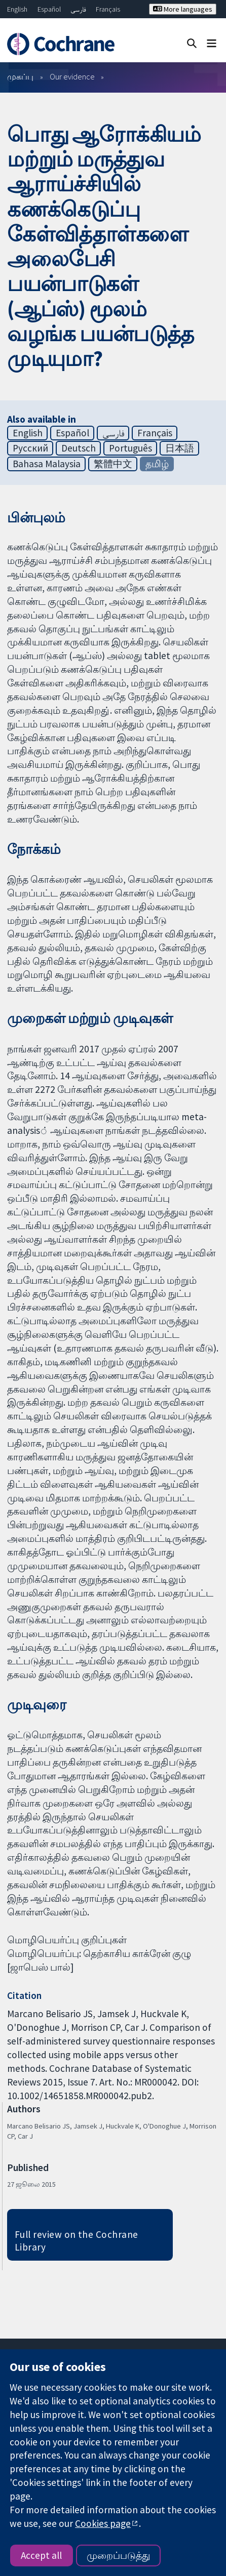  Describe the element at coordinates (78, 448) in the screenshot. I see `Deutsch` at that location.